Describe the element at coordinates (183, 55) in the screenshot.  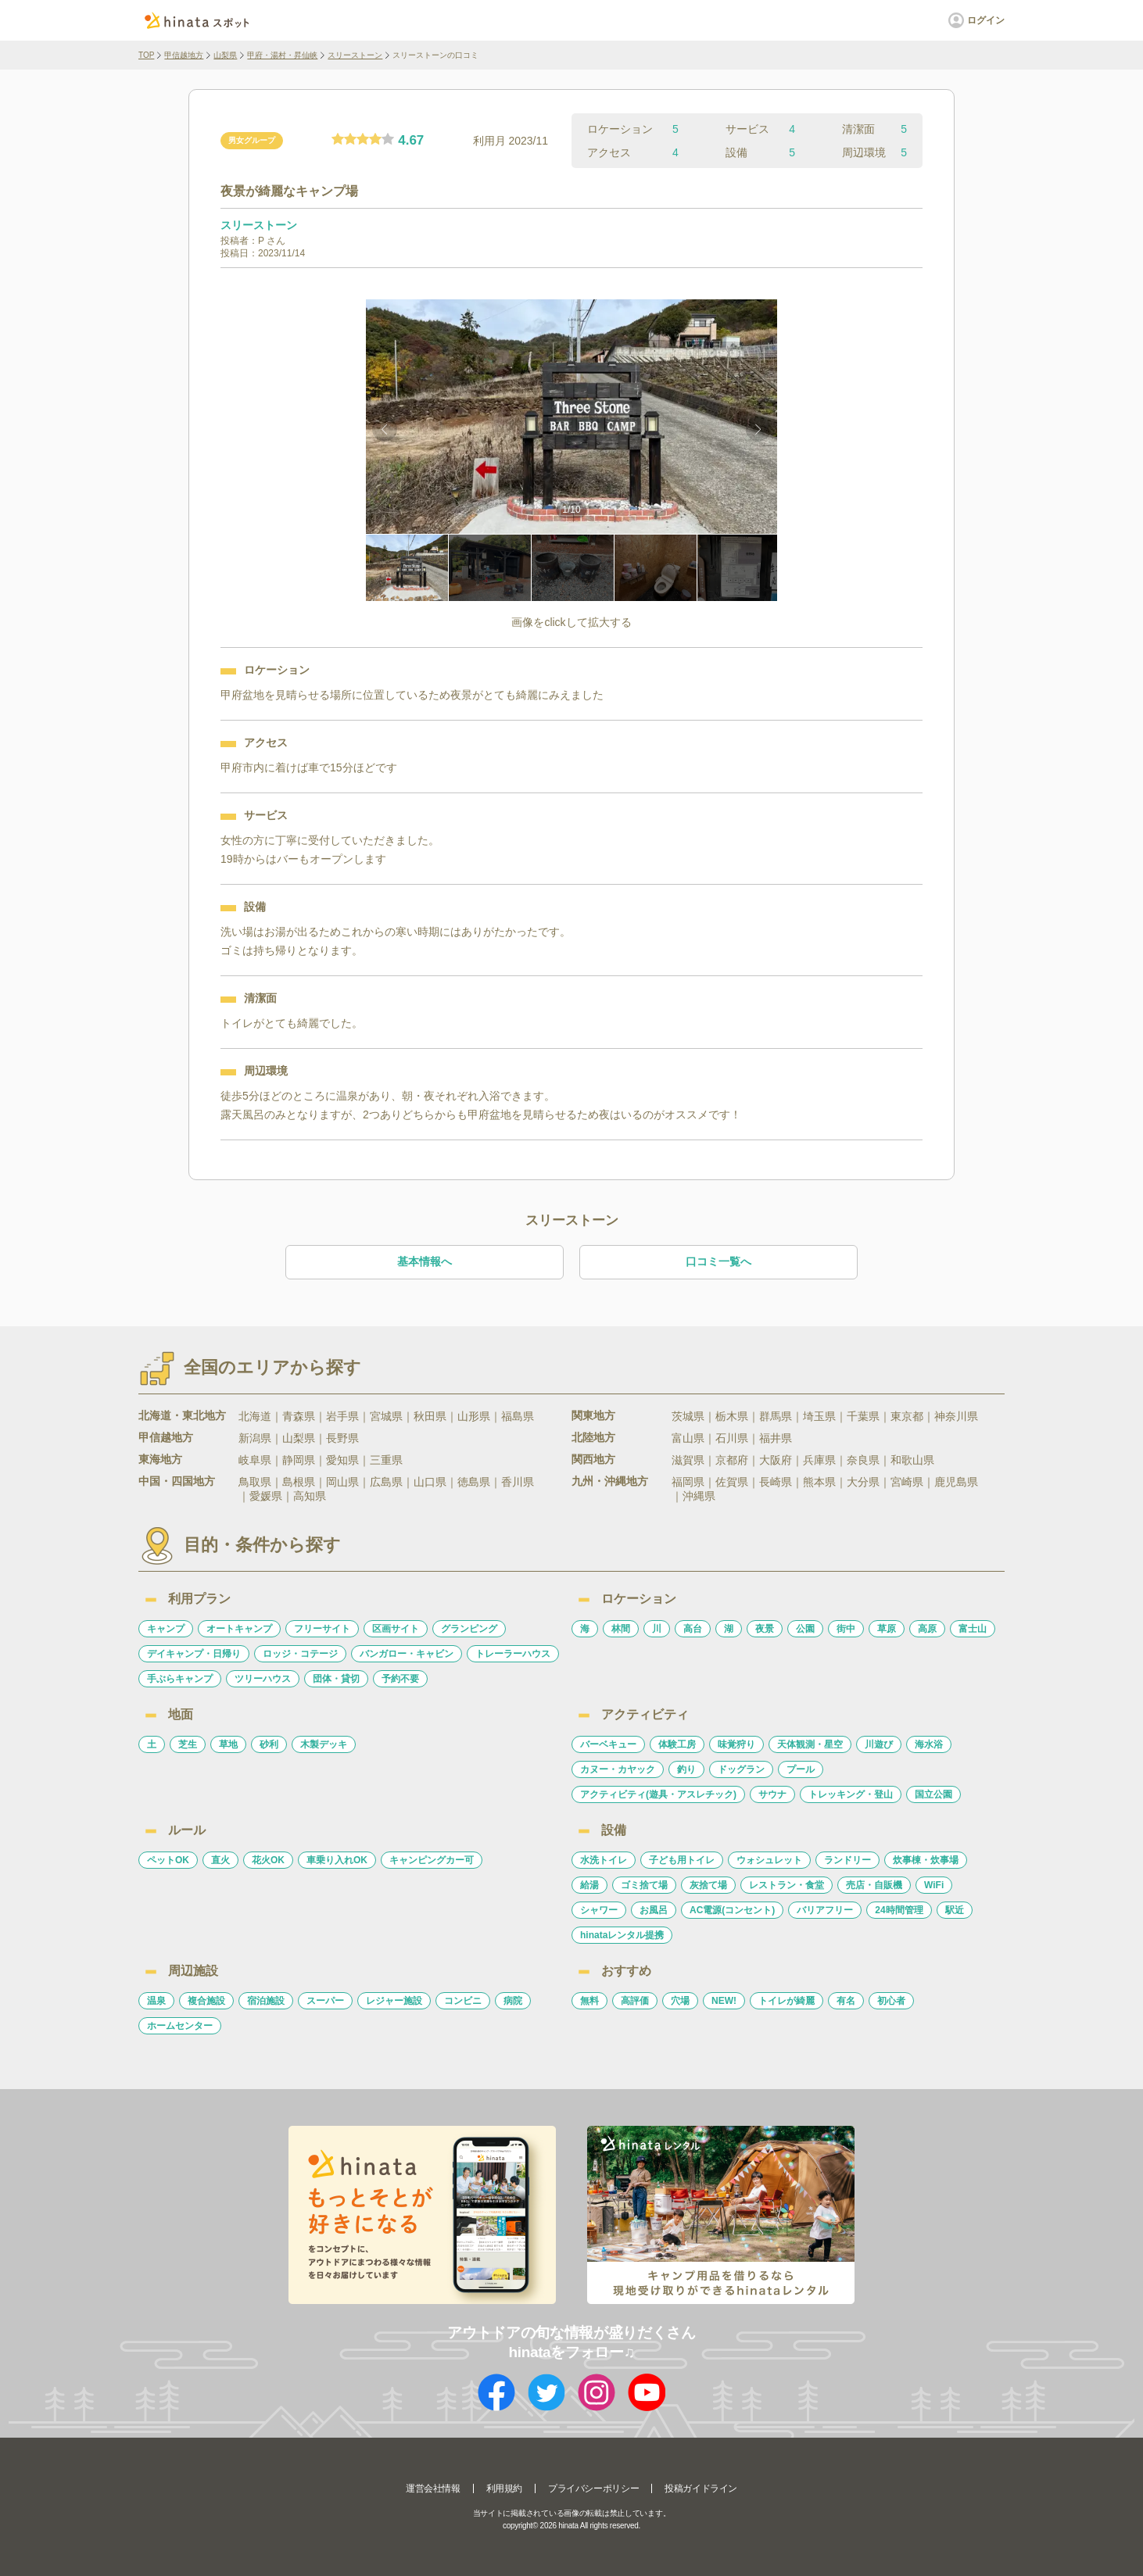
I see `甲信越地方` at that location.